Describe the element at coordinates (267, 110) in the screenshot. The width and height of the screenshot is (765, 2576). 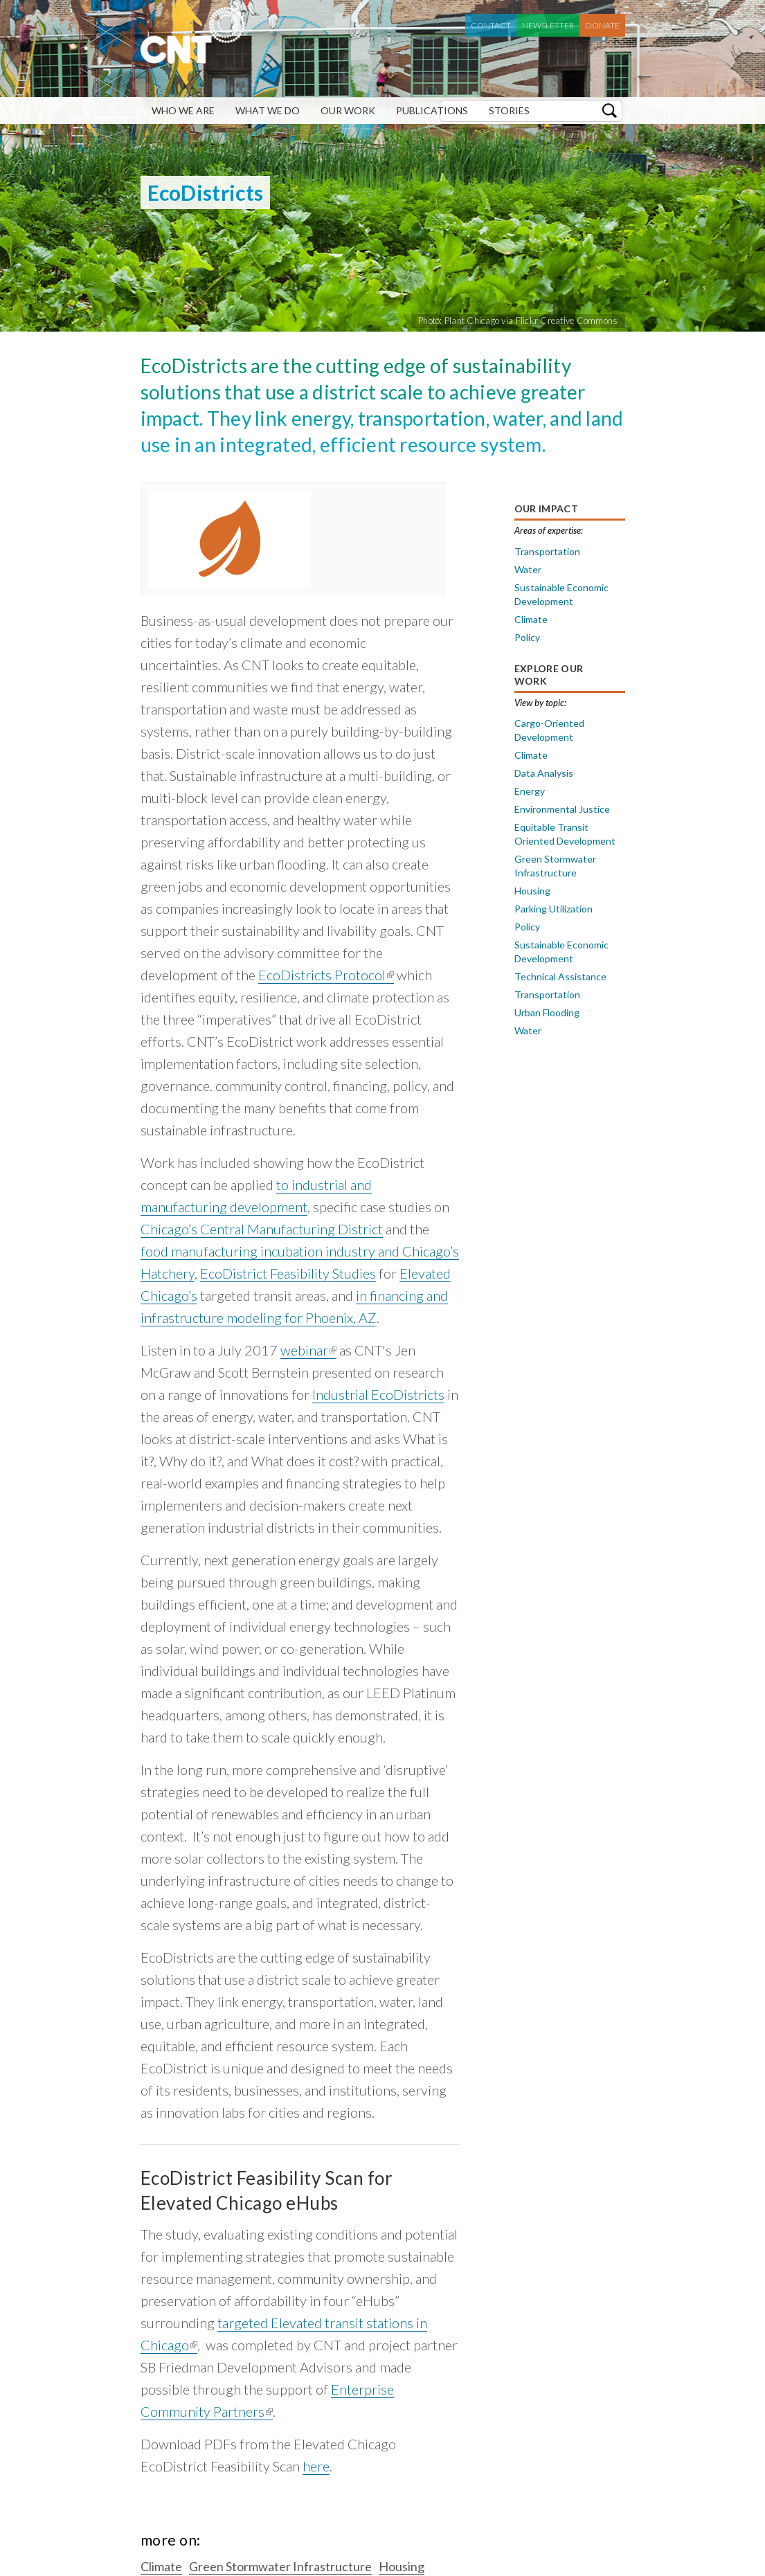
I see `What We Do` at that location.